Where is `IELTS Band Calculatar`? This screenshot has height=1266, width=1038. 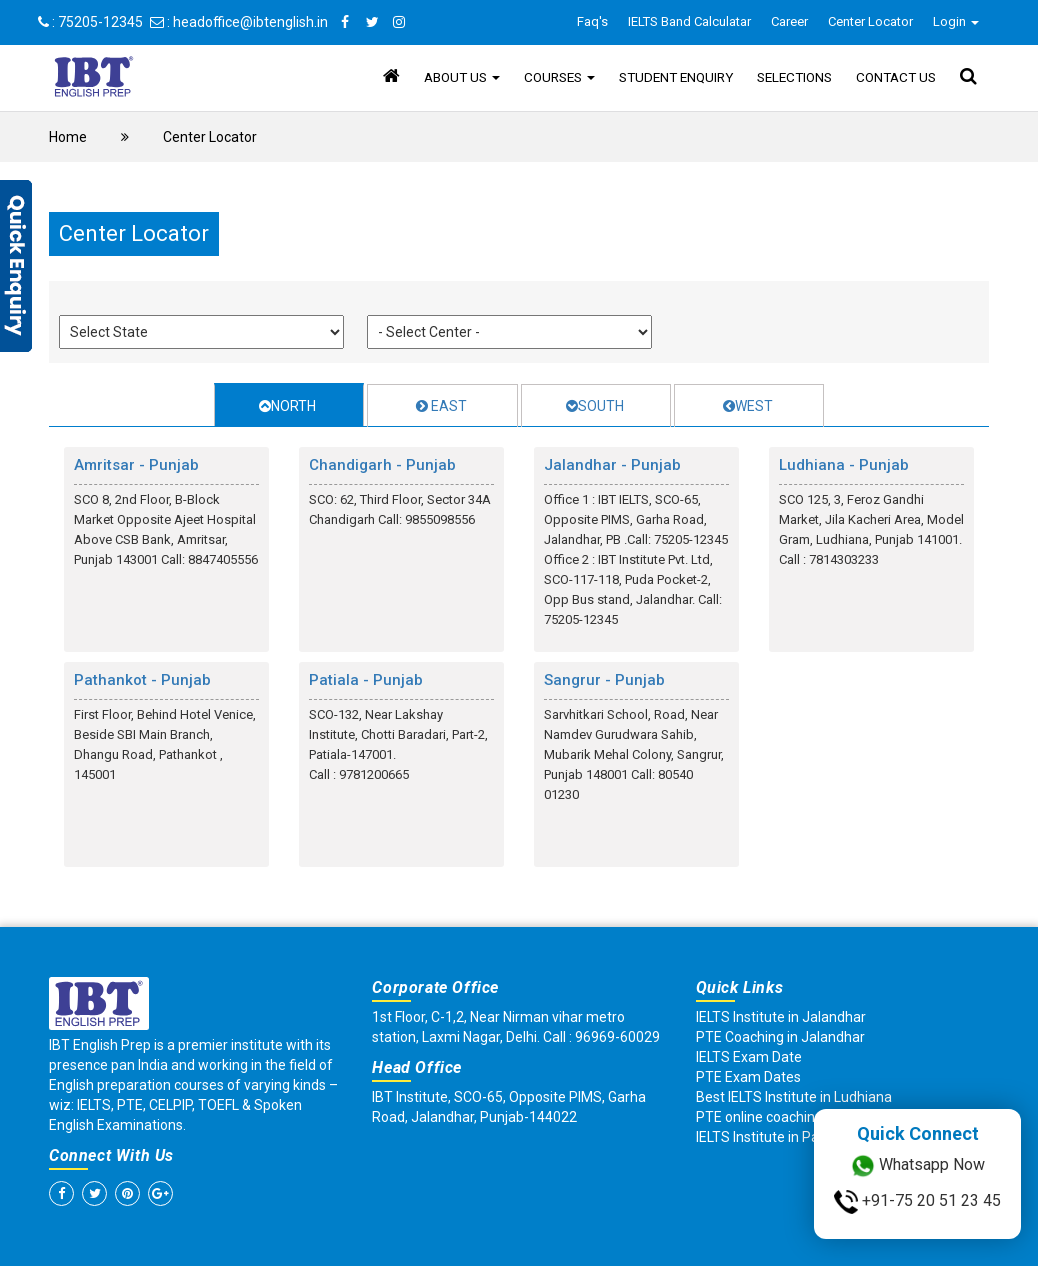
IELTS Band Calculatar is located at coordinates (689, 21).